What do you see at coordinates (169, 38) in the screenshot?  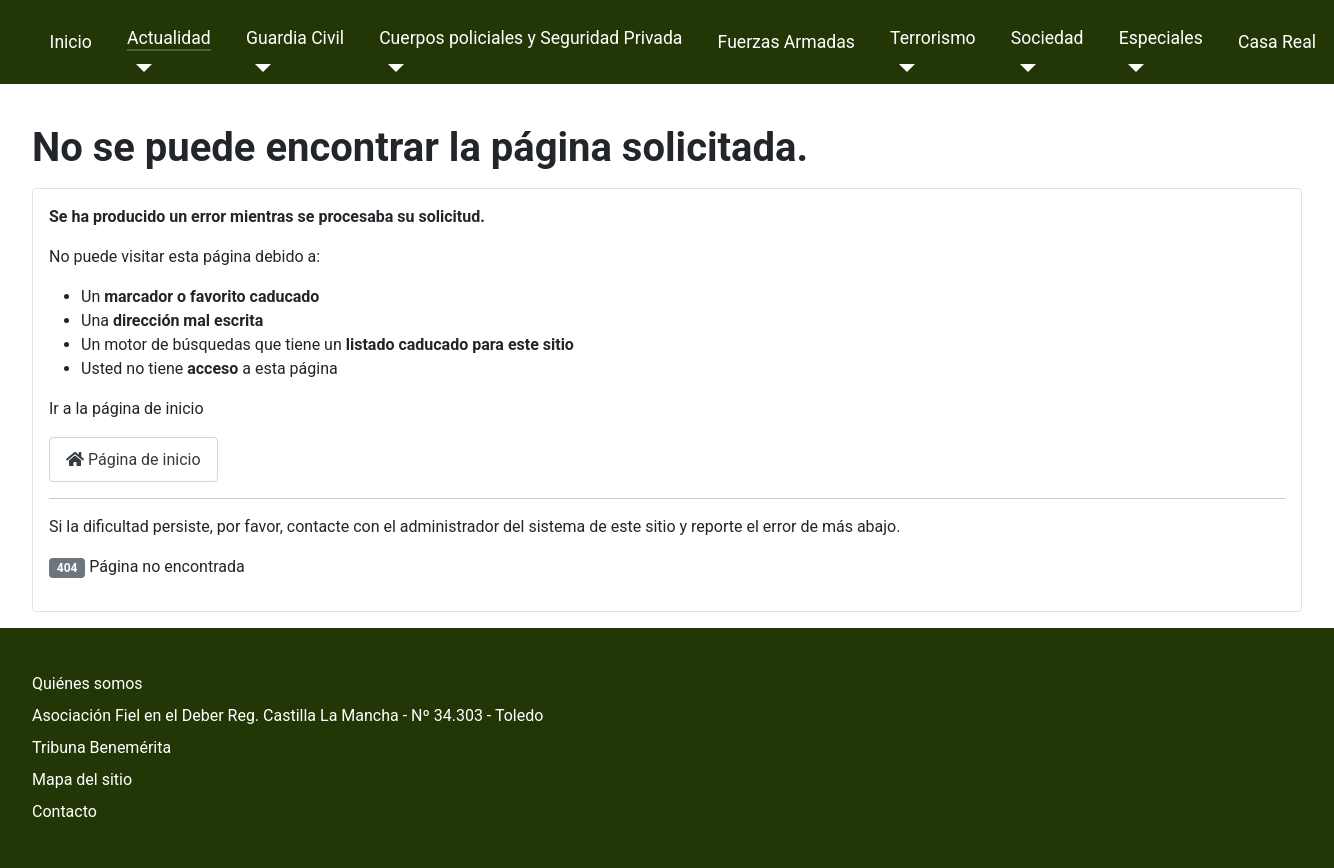 I see `Actualidad` at bounding box center [169, 38].